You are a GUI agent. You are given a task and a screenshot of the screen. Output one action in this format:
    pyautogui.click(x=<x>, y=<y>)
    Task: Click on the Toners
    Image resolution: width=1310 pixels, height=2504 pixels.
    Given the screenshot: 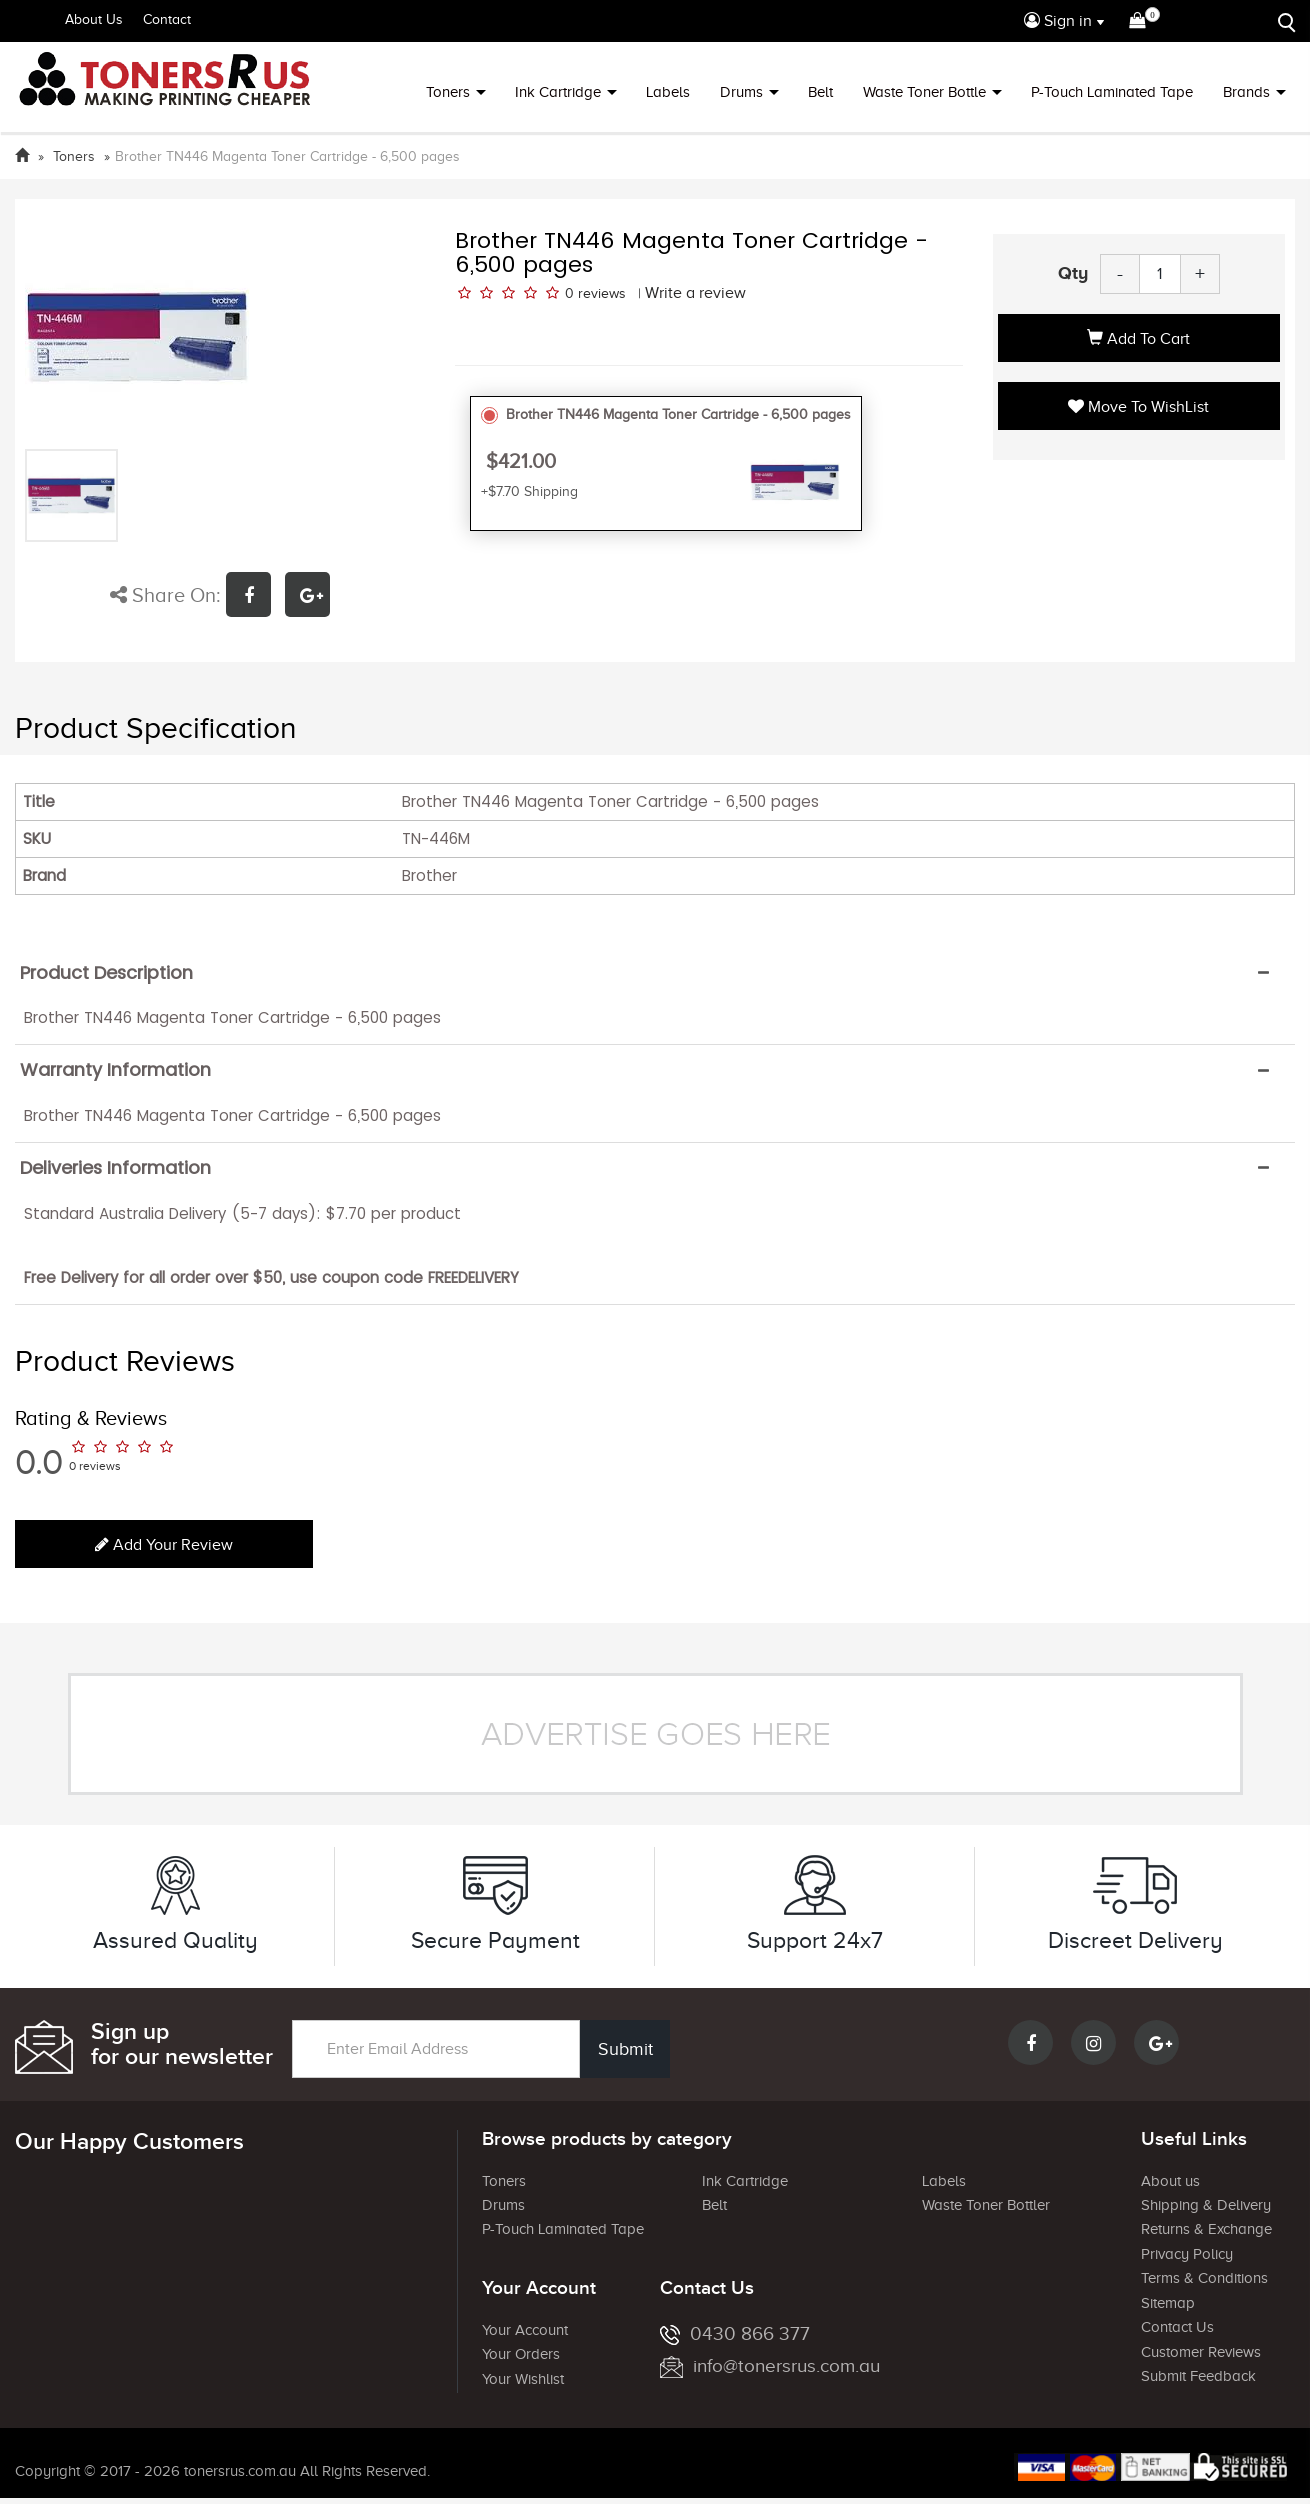 What is the action you would take?
    pyautogui.click(x=448, y=92)
    